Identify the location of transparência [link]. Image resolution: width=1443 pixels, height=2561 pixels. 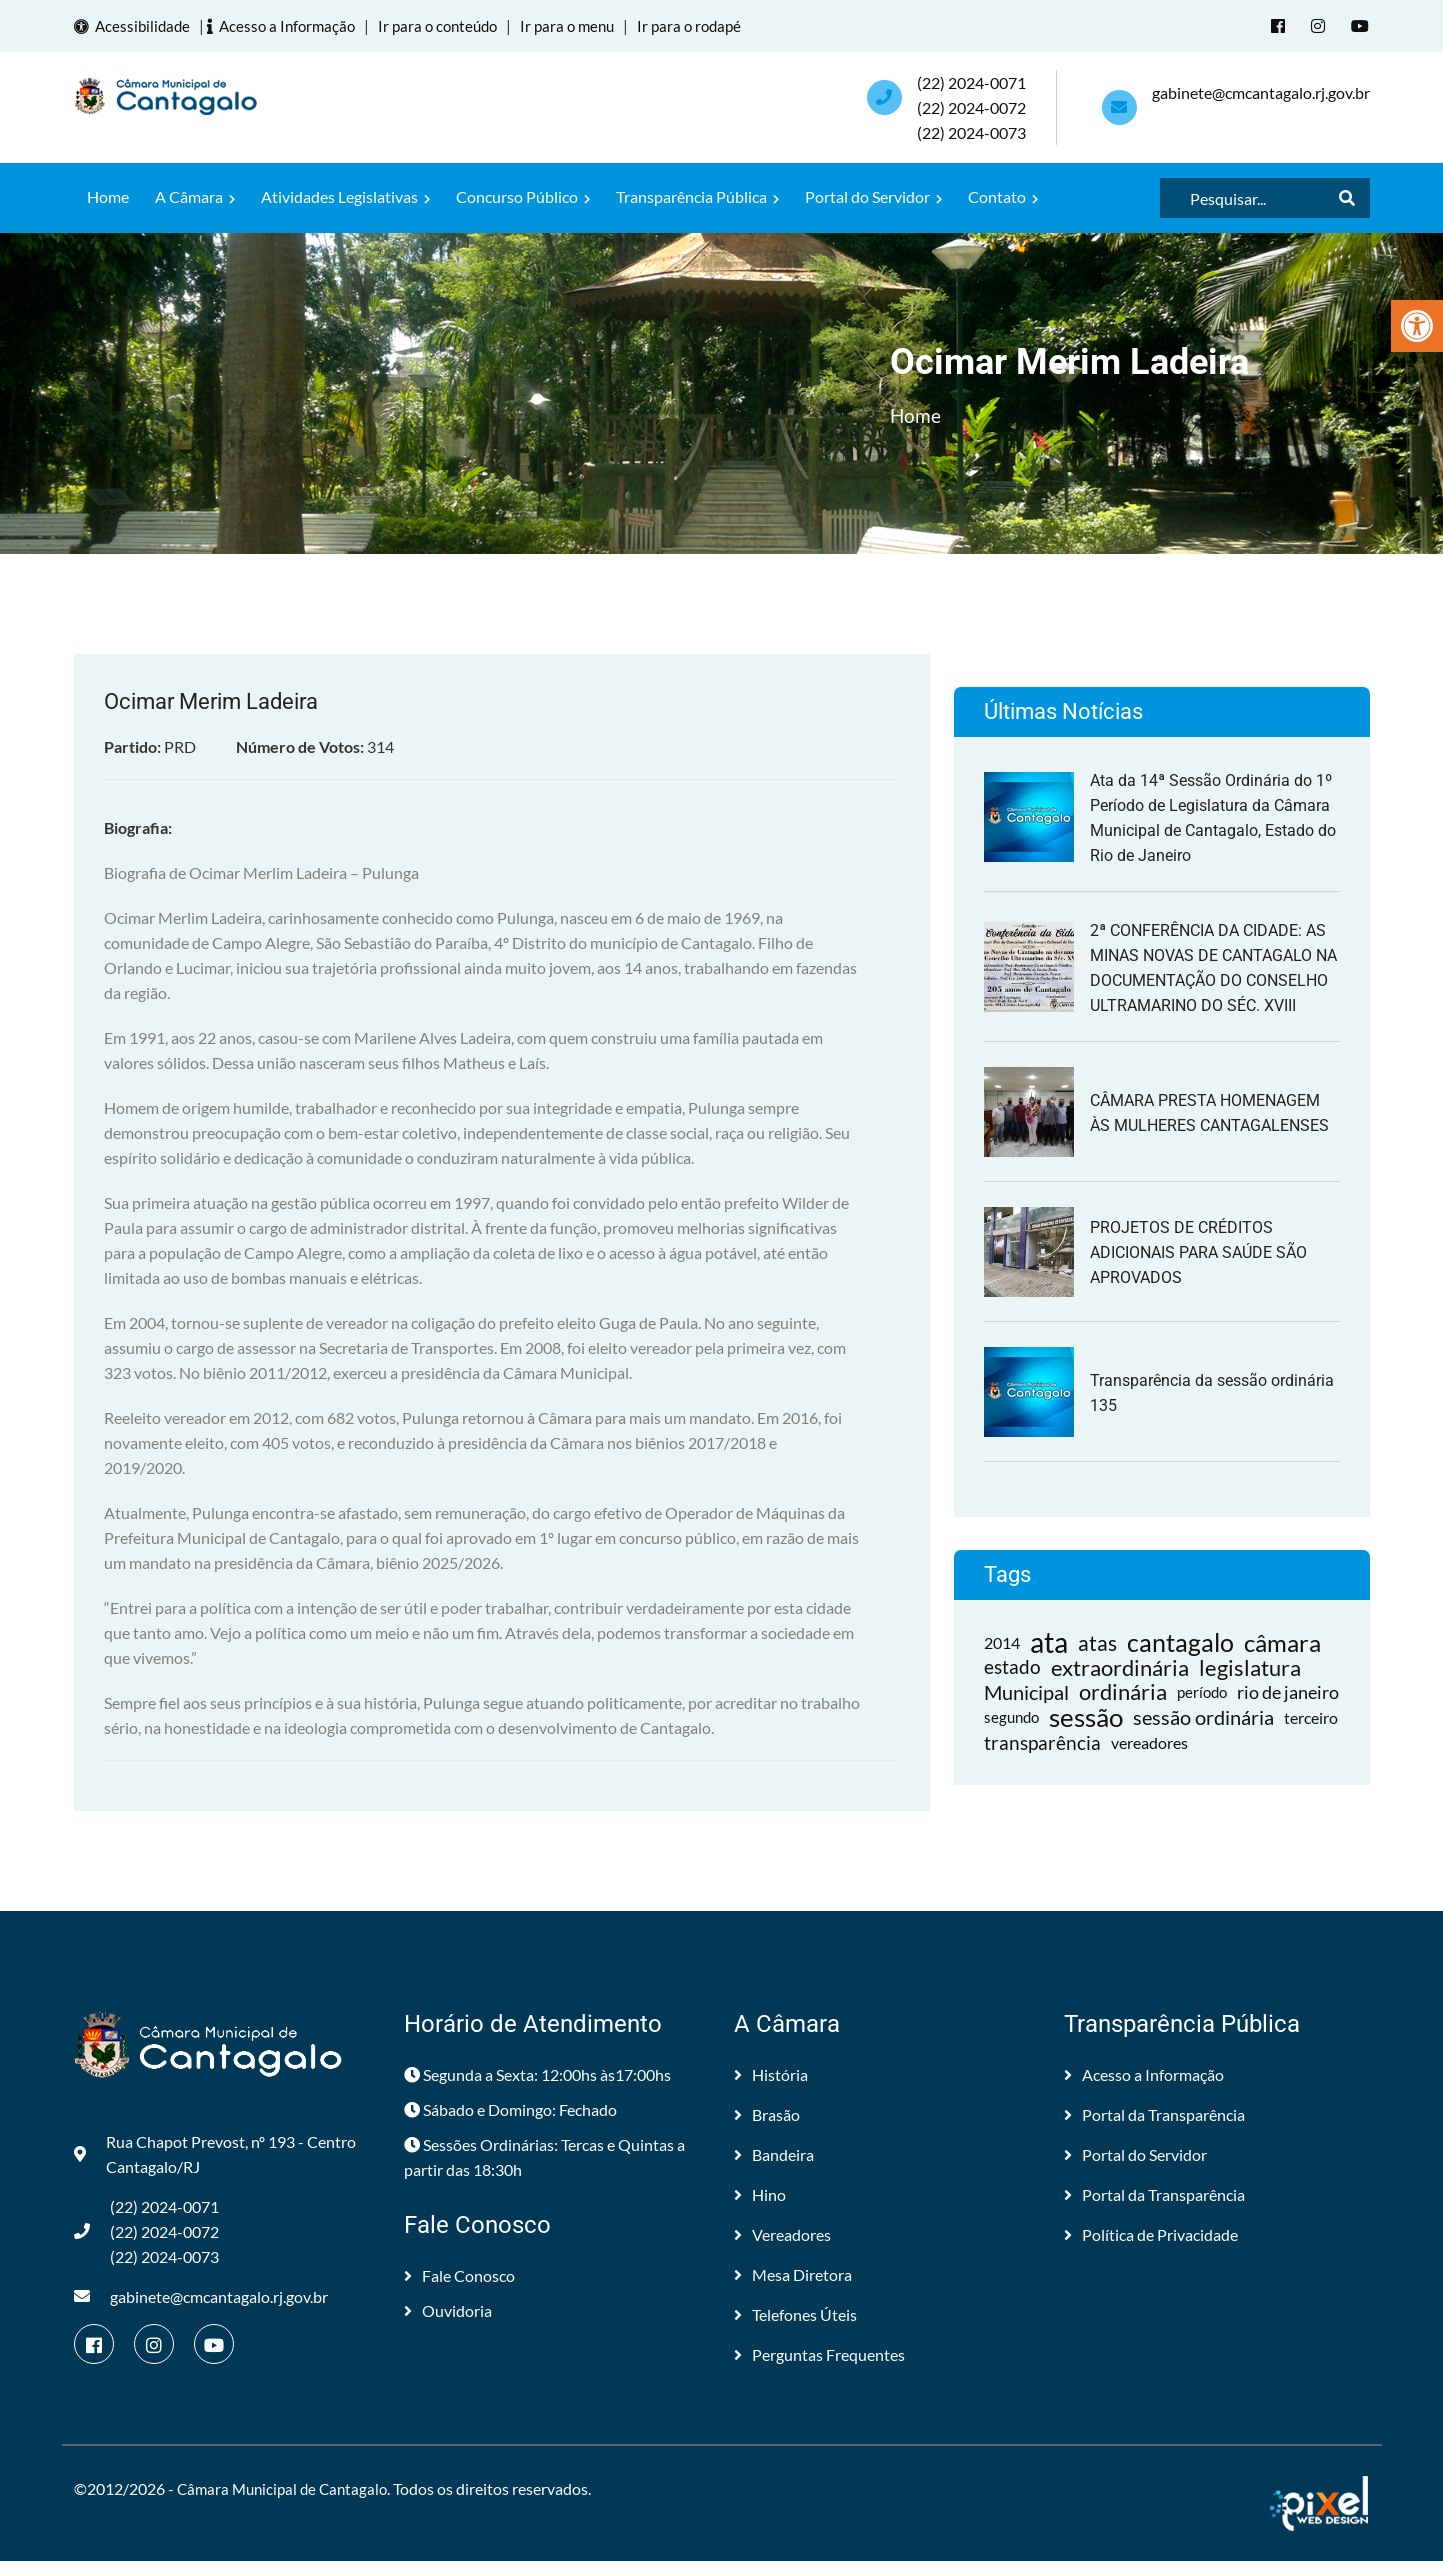
(1042, 1741).